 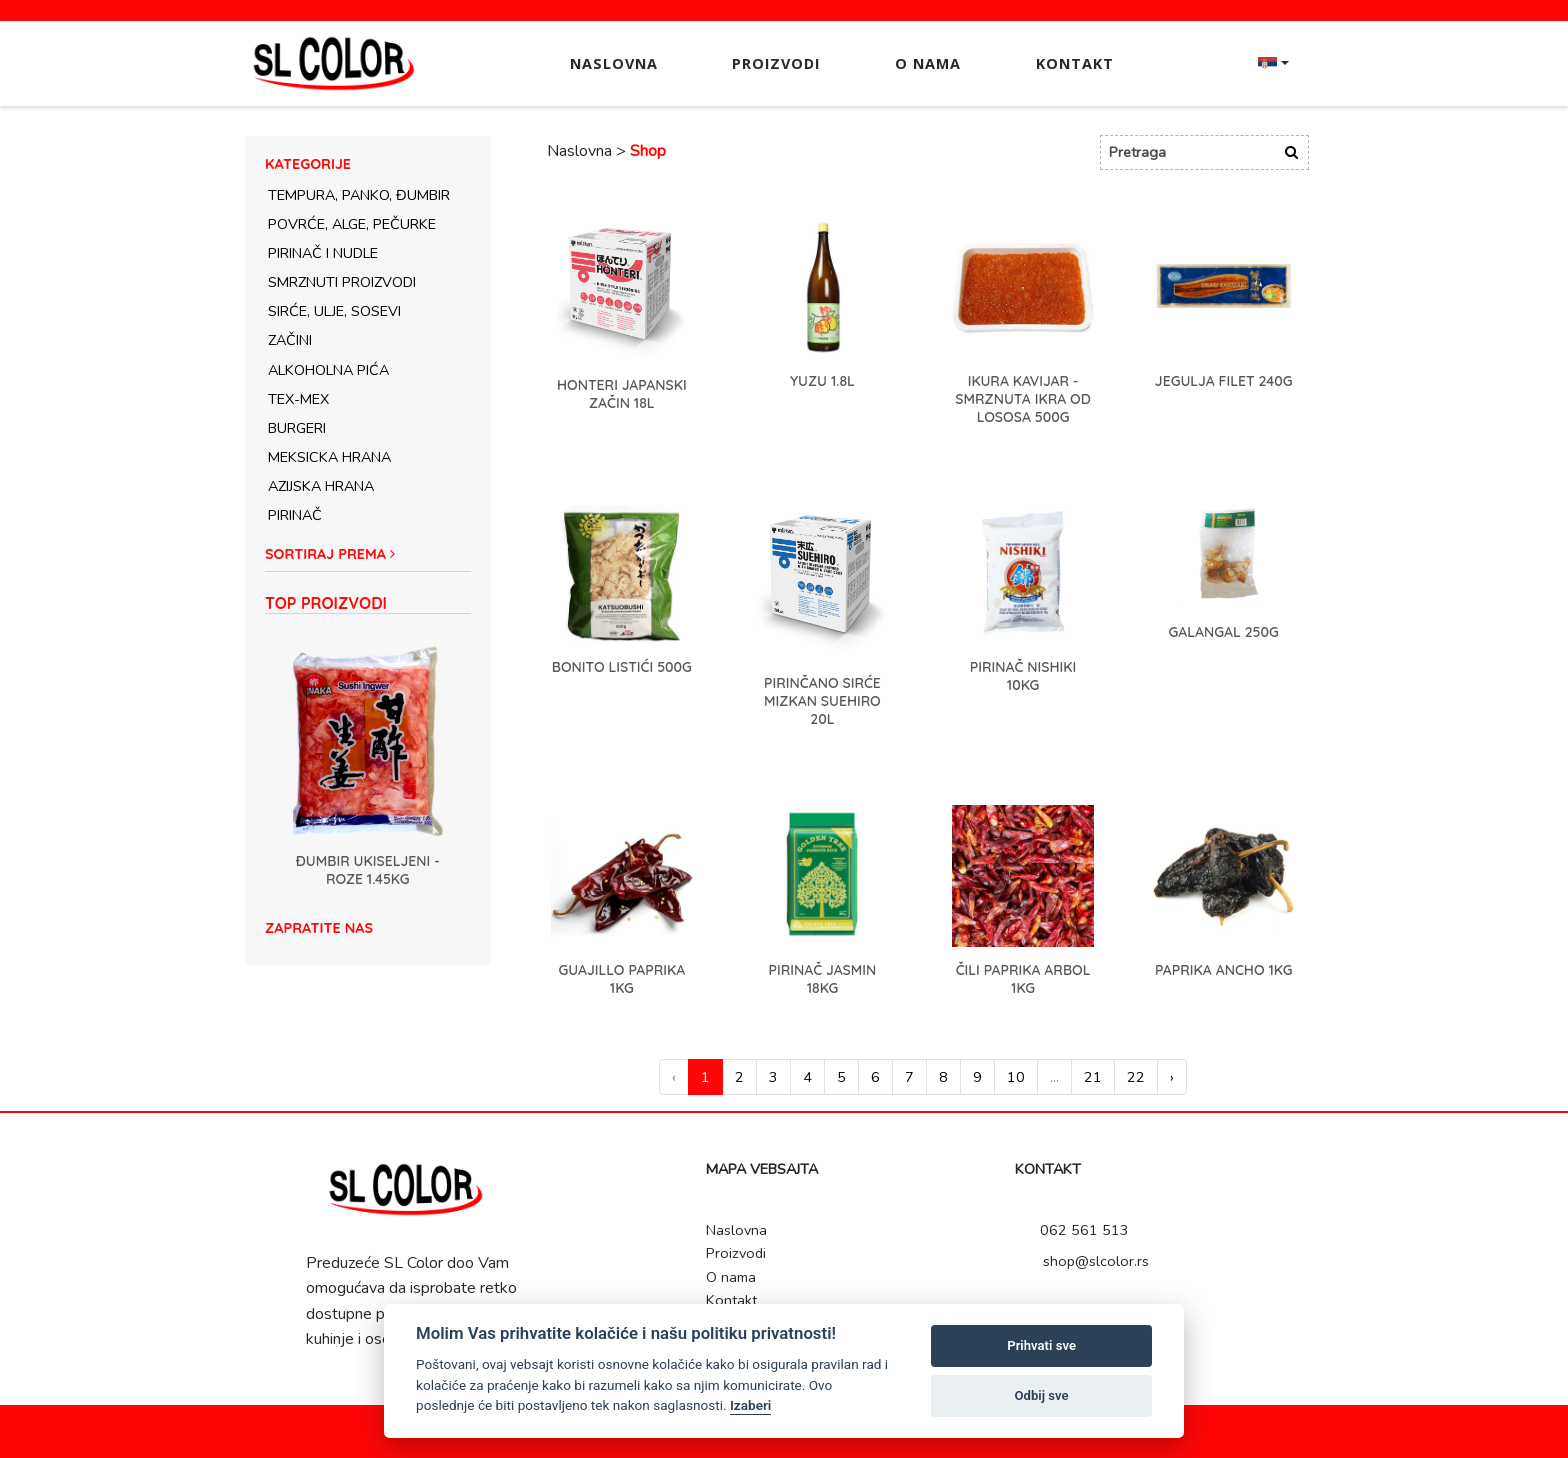 I want to click on Shop, so click(x=648, y=151).